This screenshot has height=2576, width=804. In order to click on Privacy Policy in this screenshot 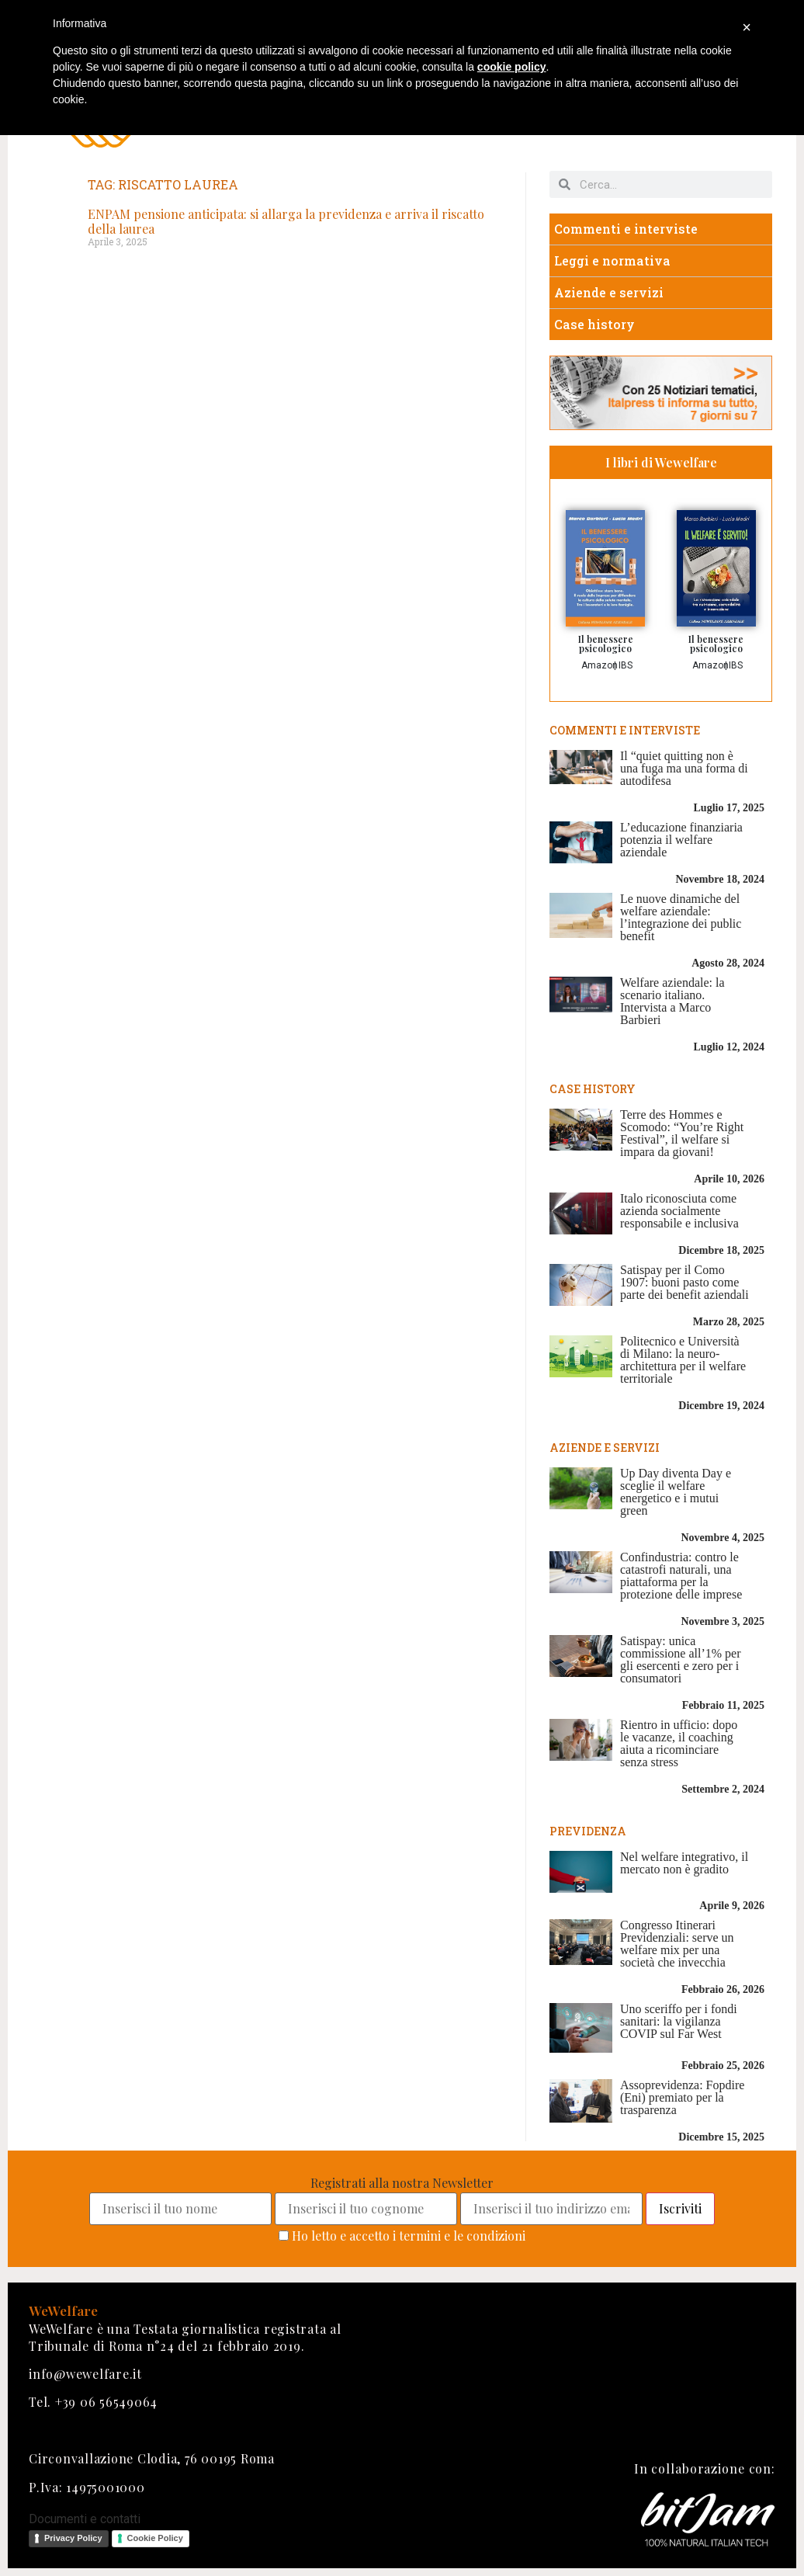, I will do `click(73, 2538)`.